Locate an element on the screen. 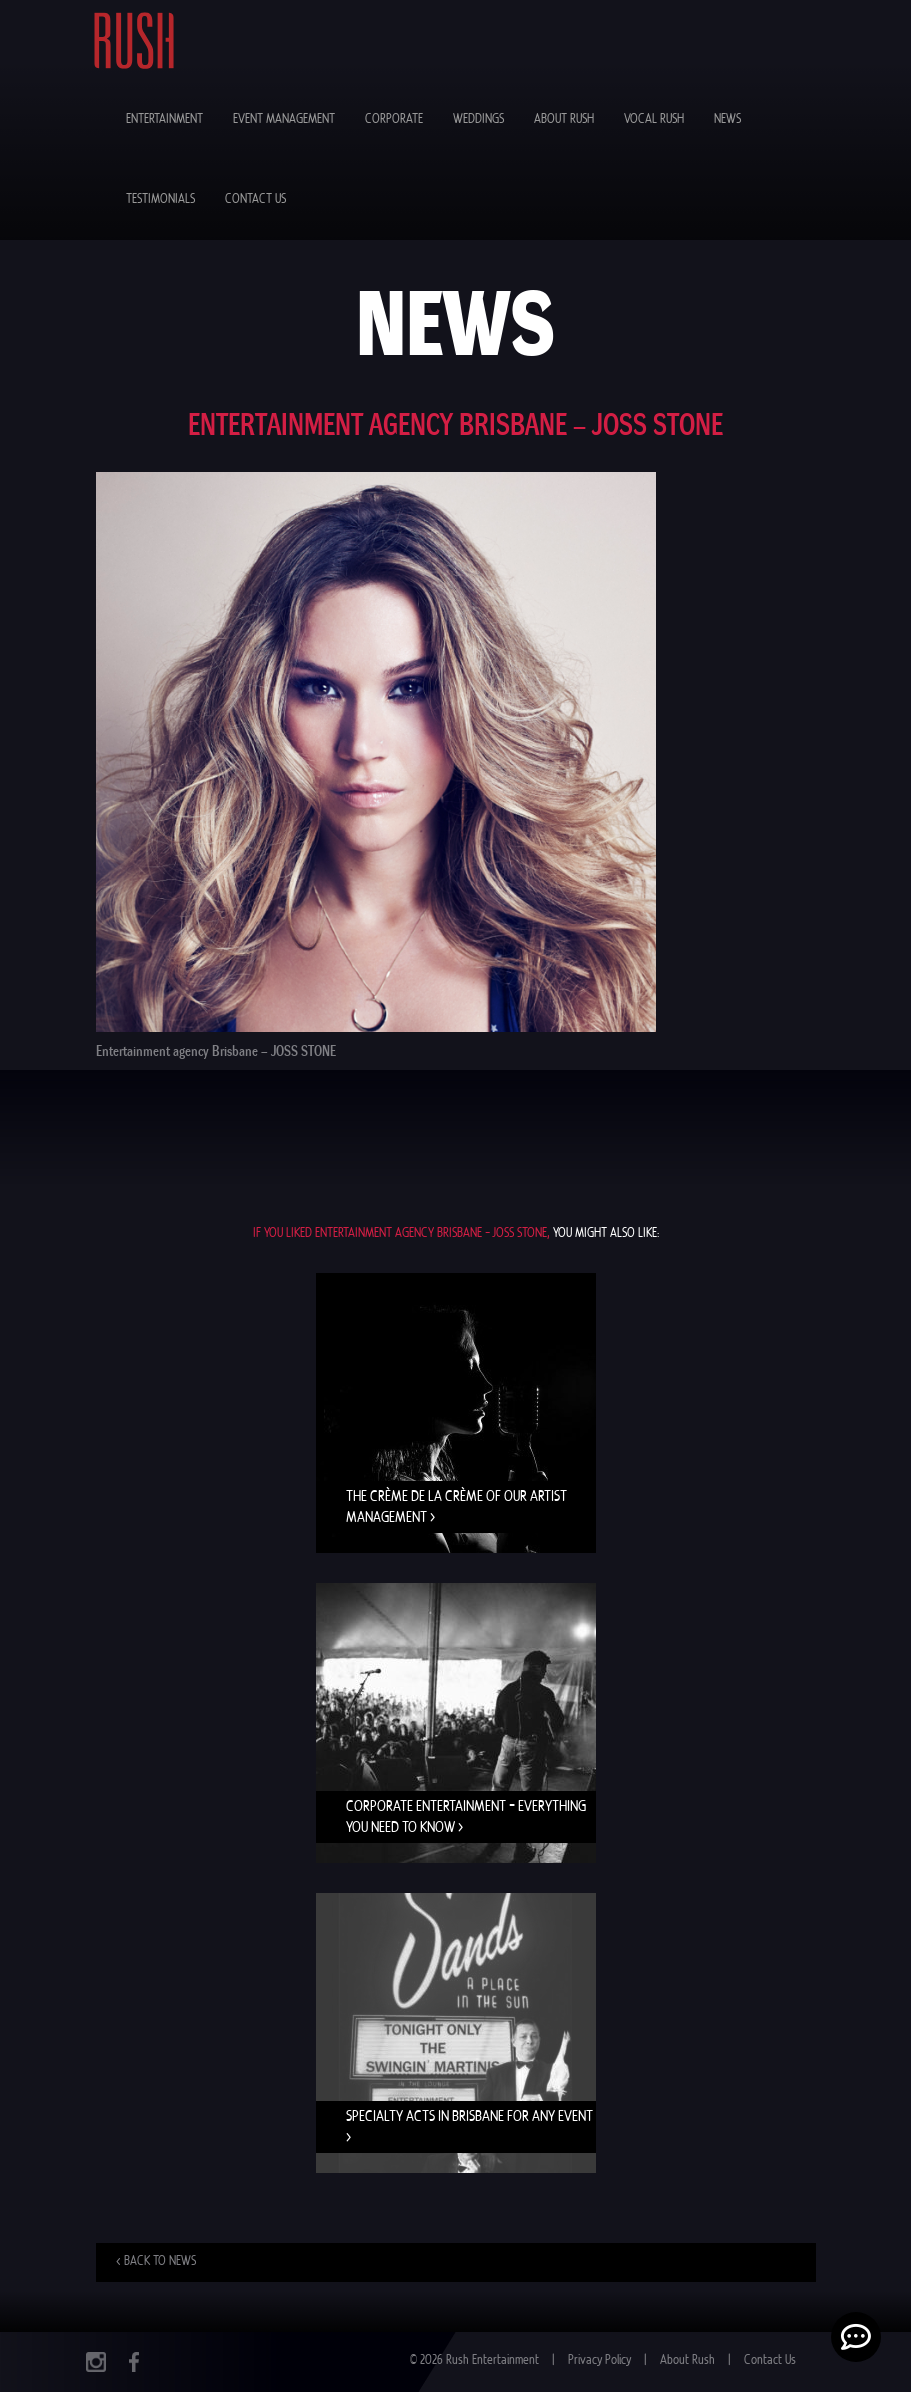 Image resolution: width=911 pixels, height=2392 pixels. Vocal Rush is located at coordinates (654, 119).